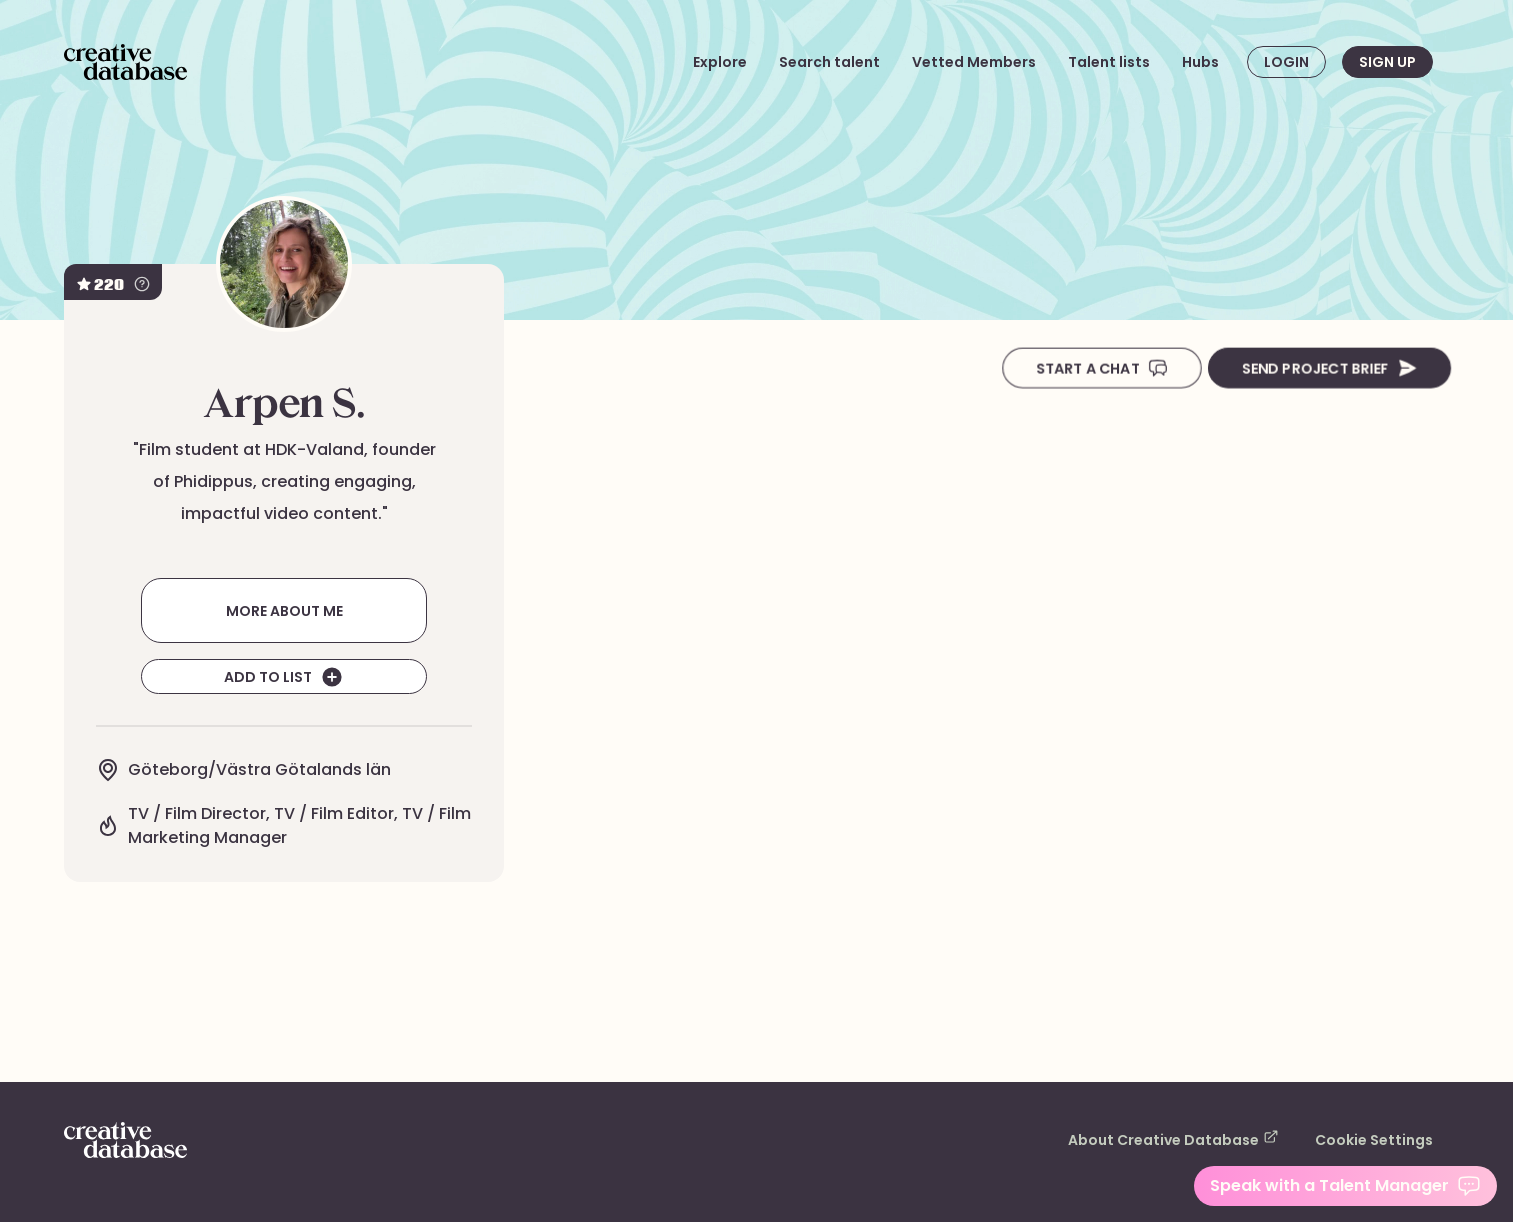  Describe the element at coordinates (1286, 62) in the screenshot. I see `Login` at that location.